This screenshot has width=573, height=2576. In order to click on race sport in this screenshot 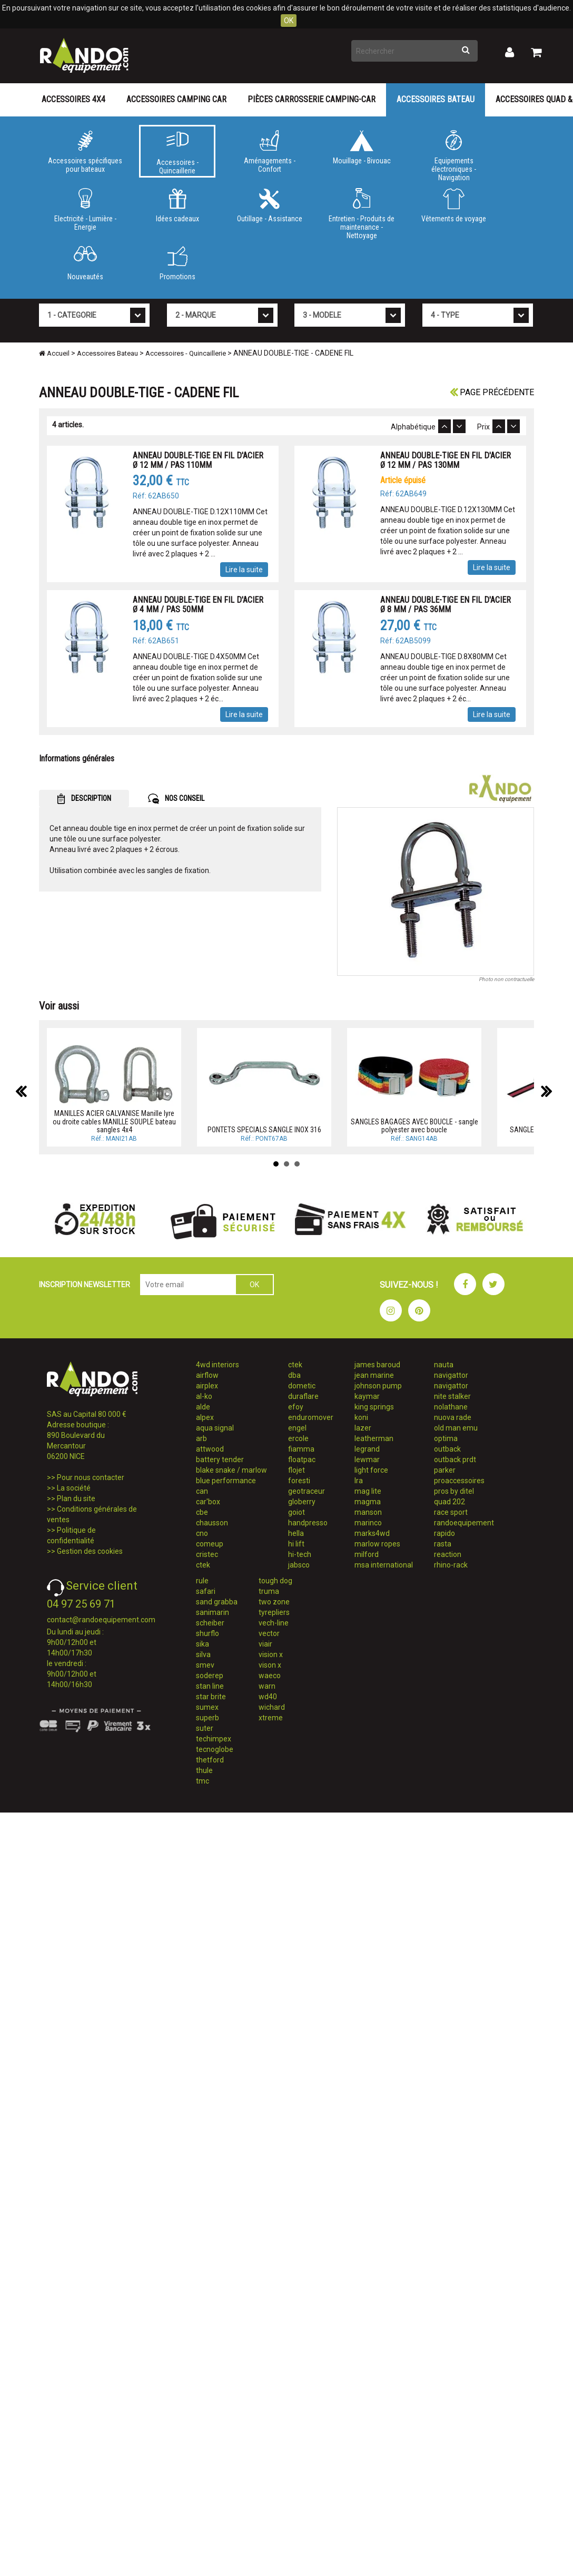, I will do `click(451, 1512)`.